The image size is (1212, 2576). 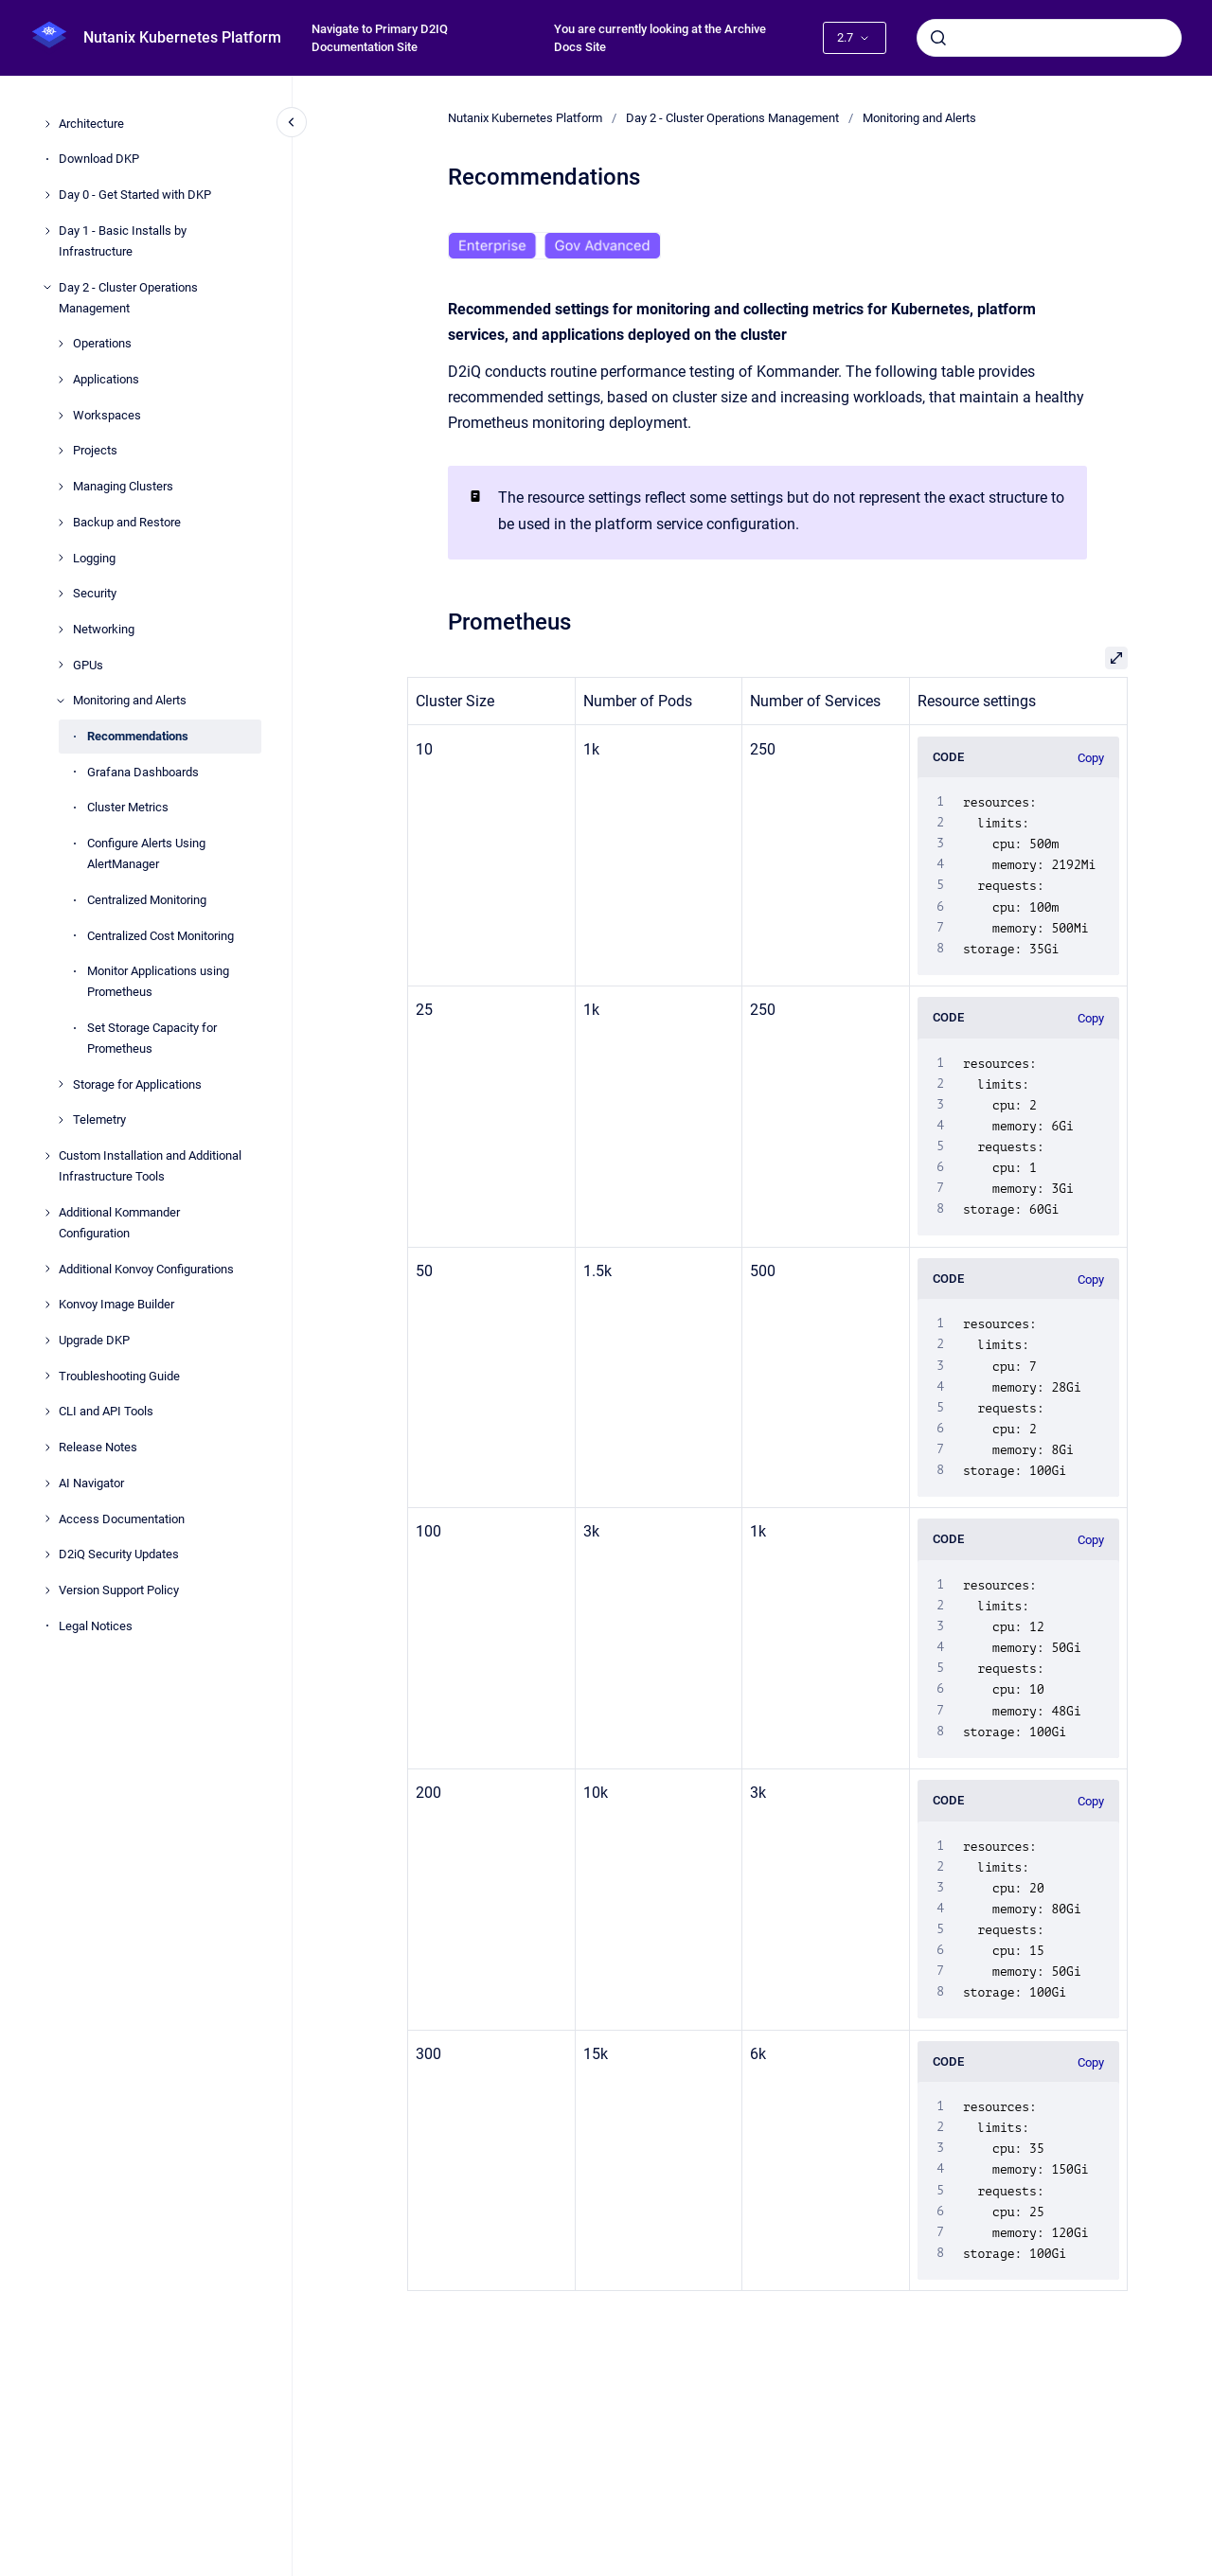 What do you see at coordinates (60, 1120) in the screenshot?
I see `[Telemetry]` at bounding box center [60, 1120].